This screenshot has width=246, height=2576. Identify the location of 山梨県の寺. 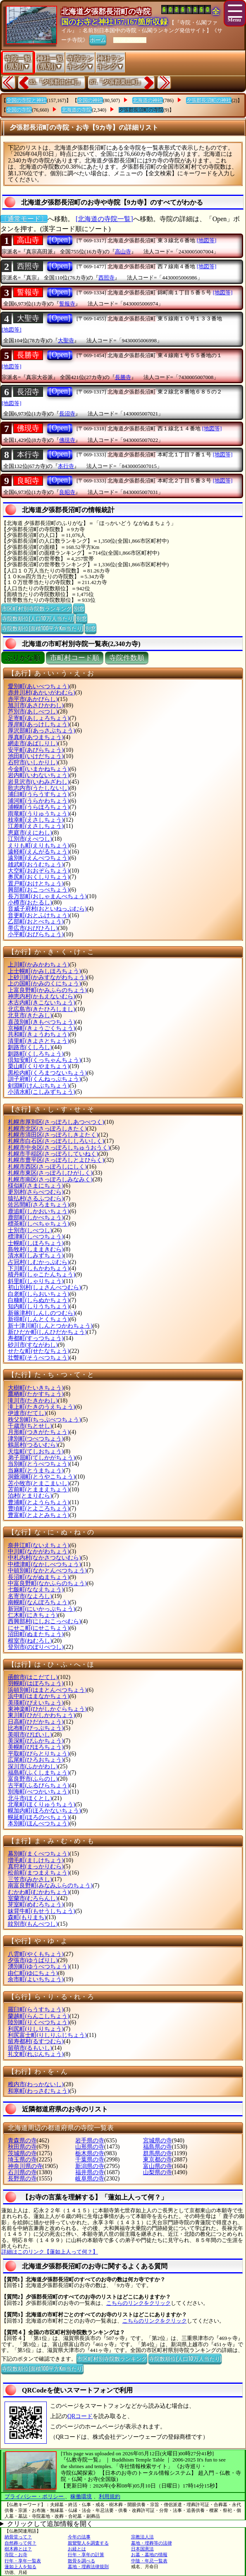
(157, 2172).